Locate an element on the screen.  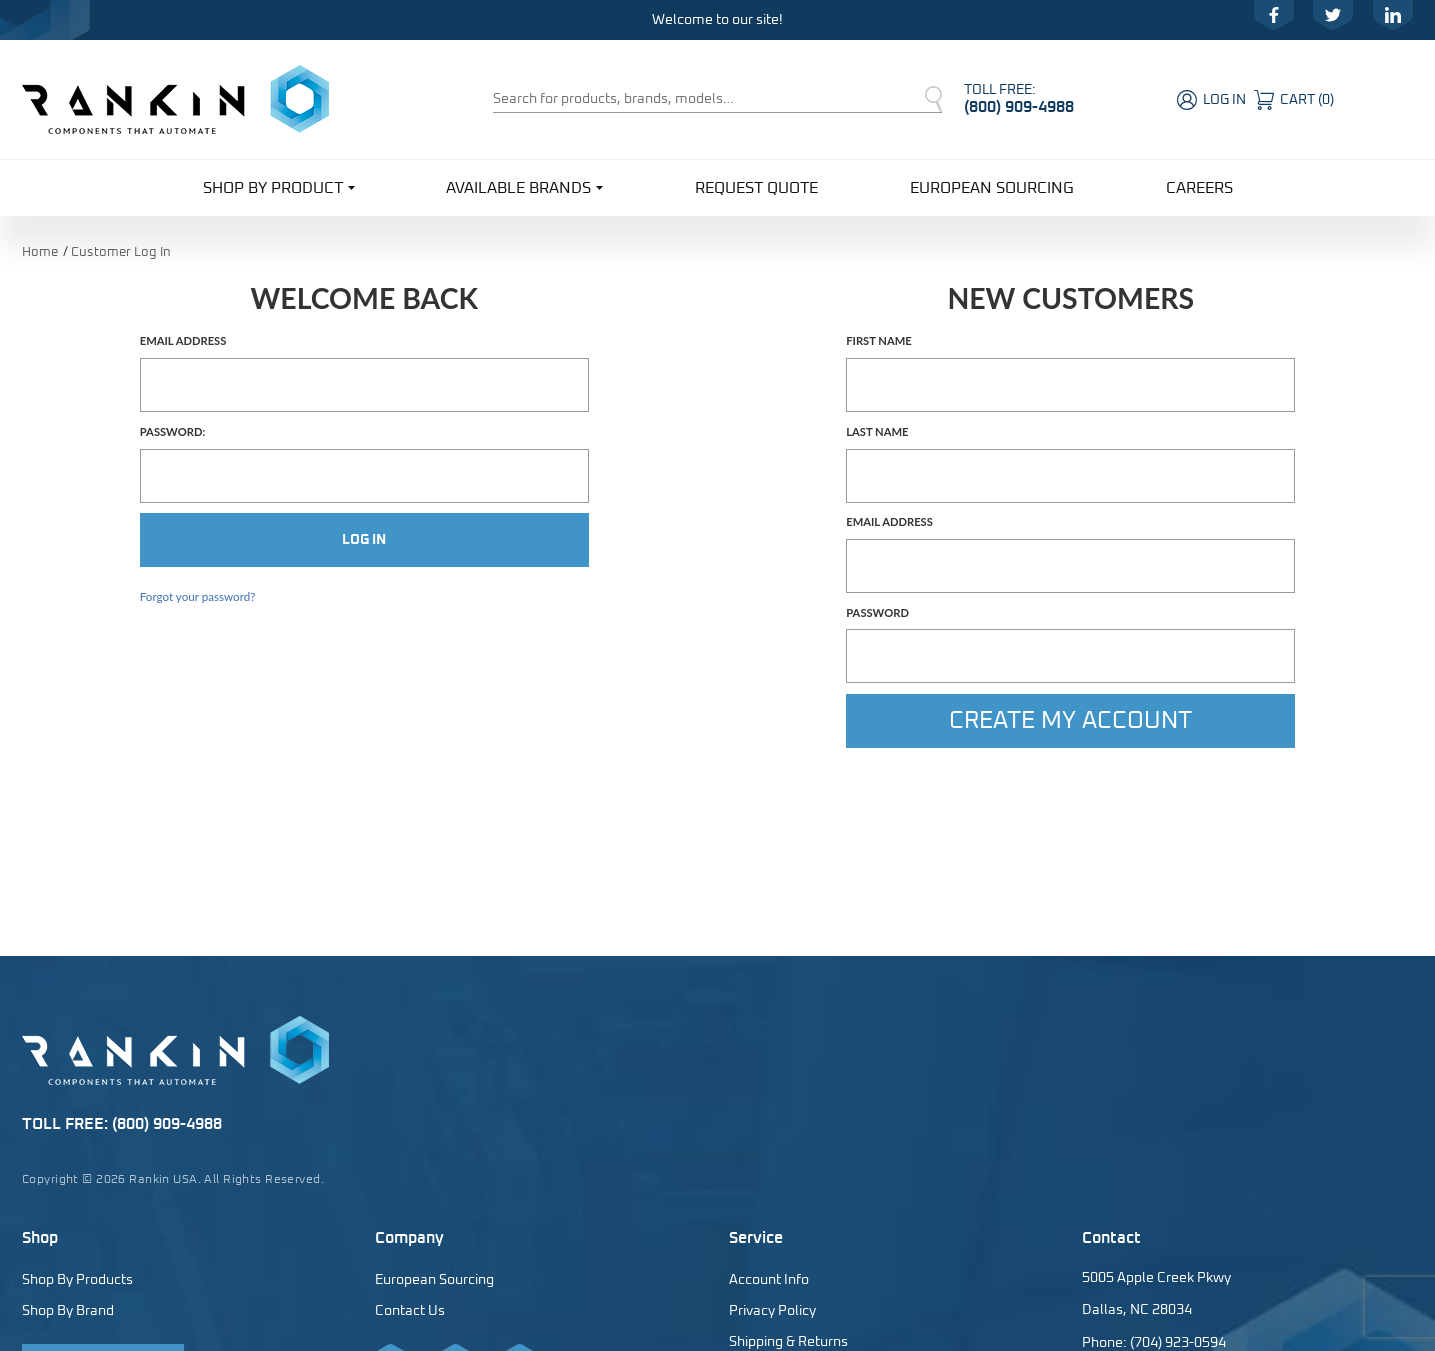
Last Name is located at coordinates (877, 432).